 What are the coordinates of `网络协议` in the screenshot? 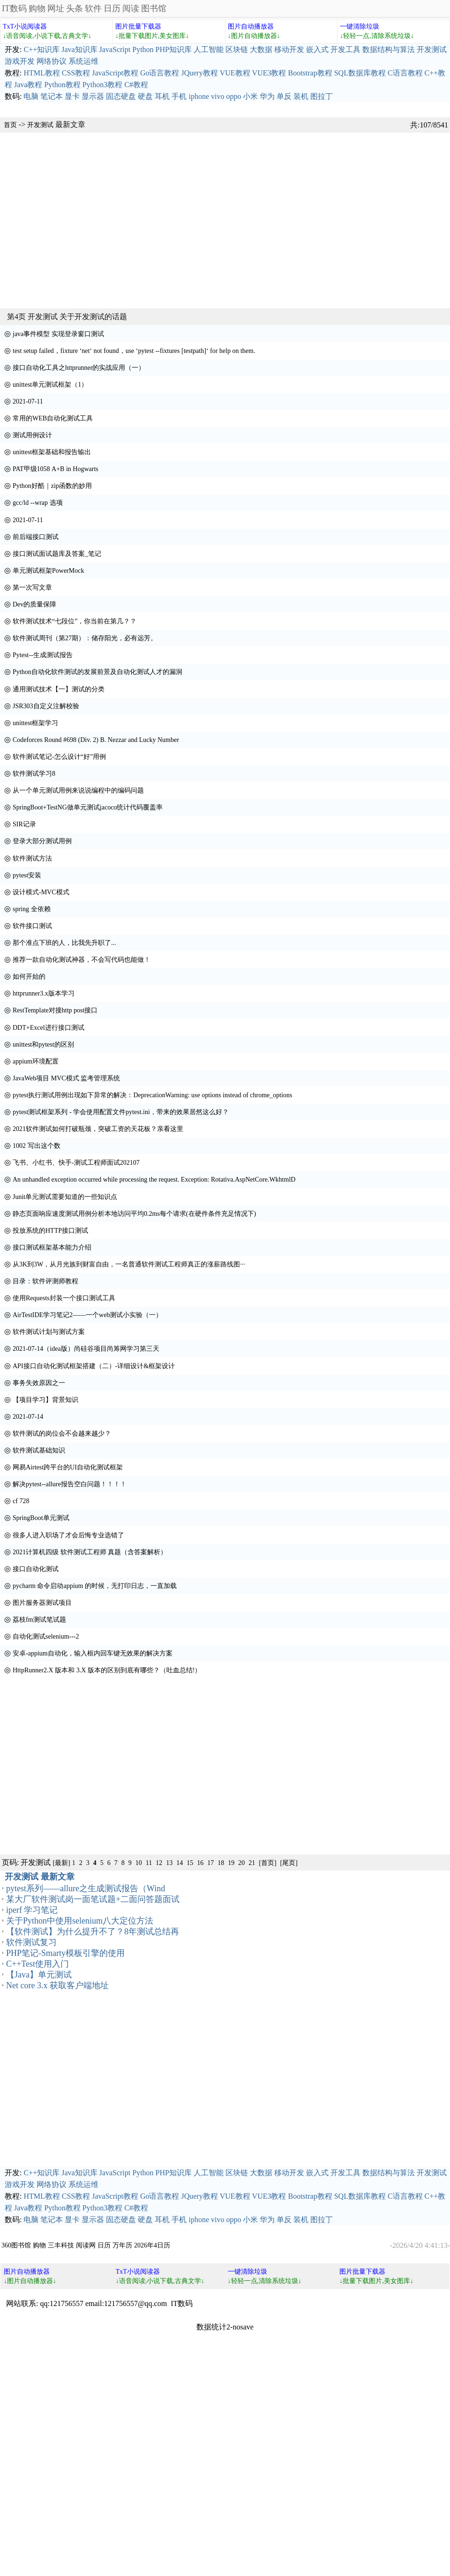 It's located at (52, 61).